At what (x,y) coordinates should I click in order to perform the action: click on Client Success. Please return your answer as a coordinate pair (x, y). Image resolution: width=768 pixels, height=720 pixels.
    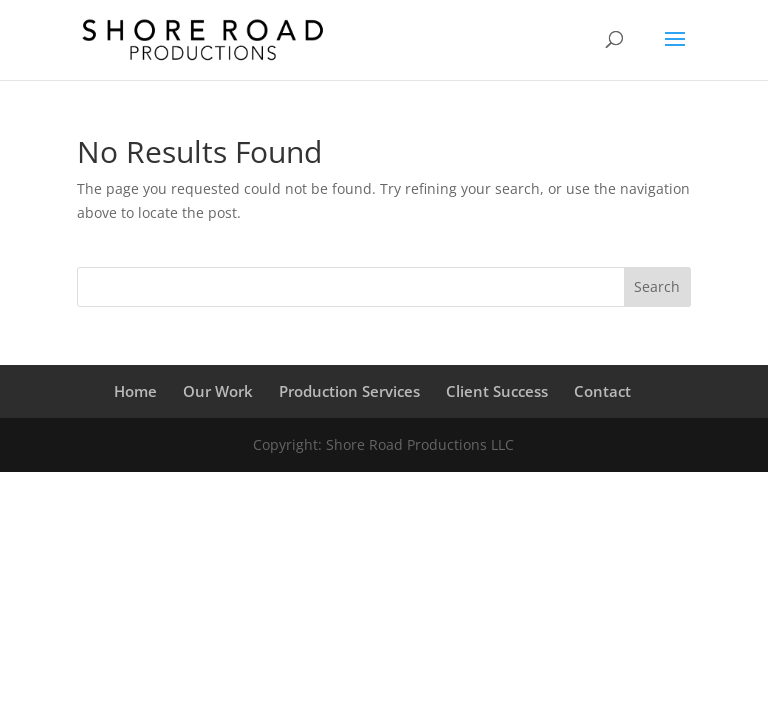
    Looking at the image, I should click on (497, 391).